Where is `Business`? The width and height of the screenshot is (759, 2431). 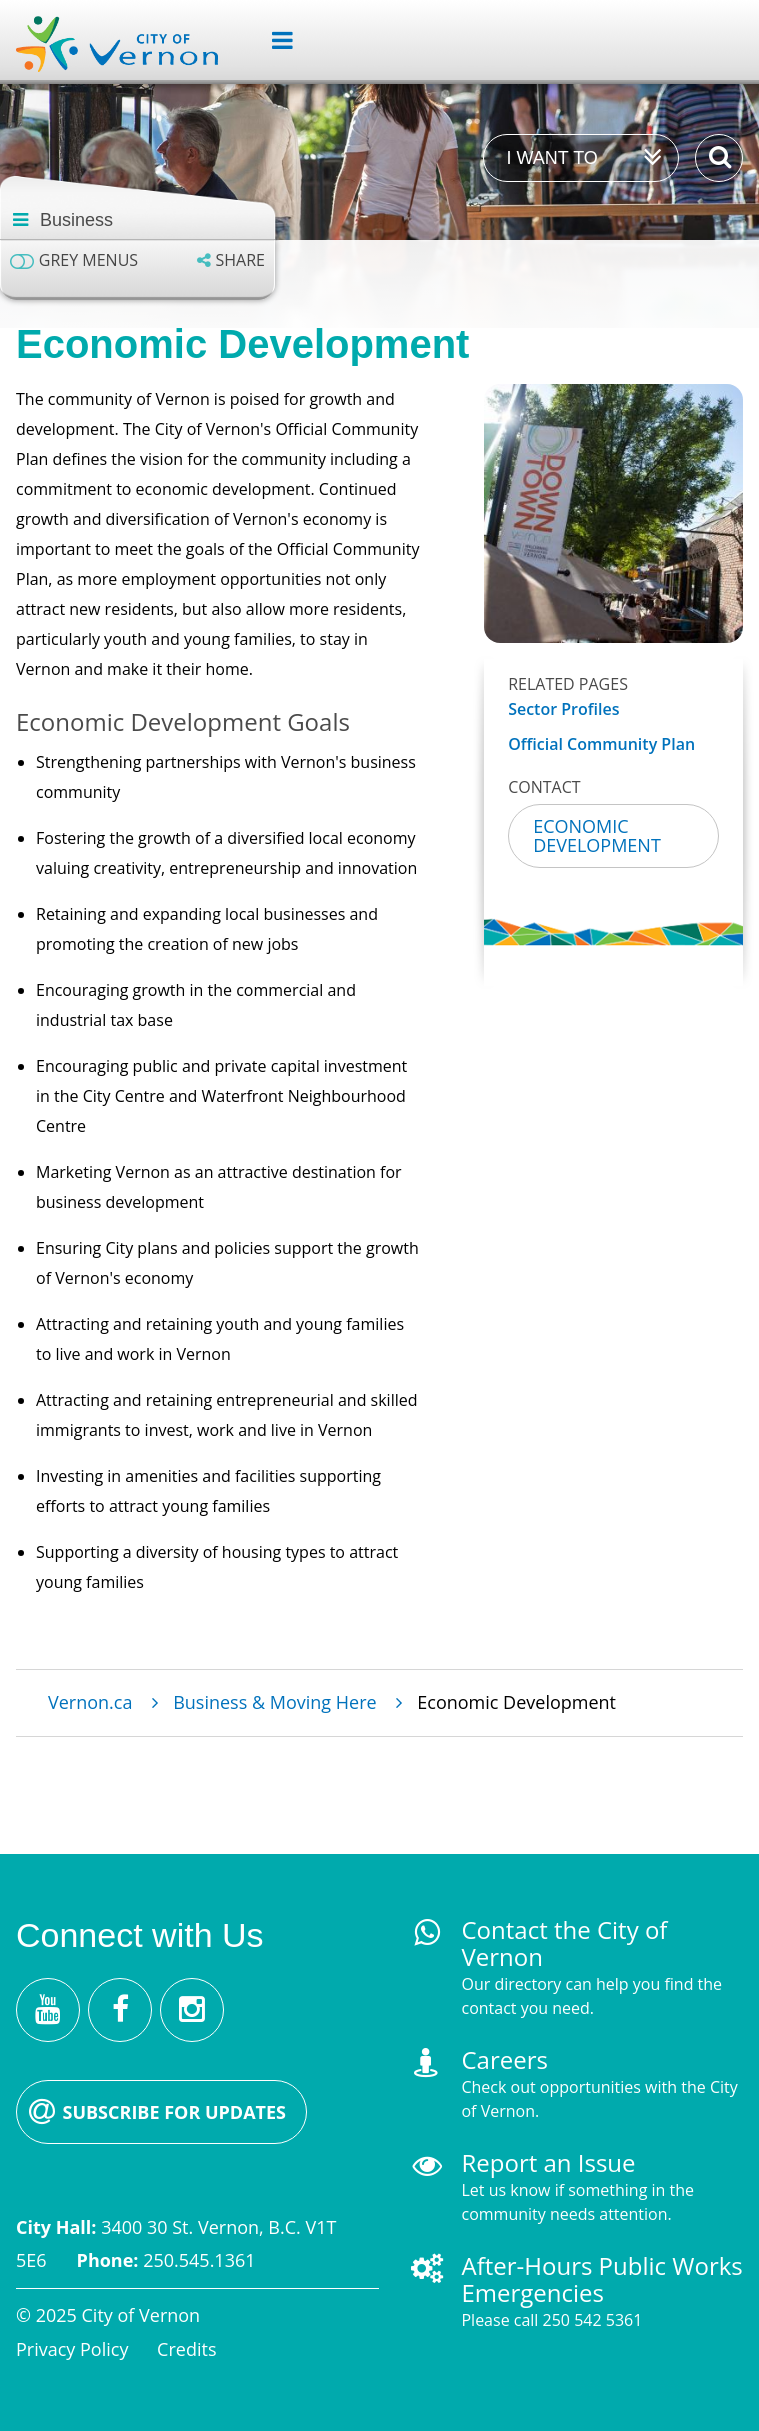
Business is located at coordinates (76, 220).